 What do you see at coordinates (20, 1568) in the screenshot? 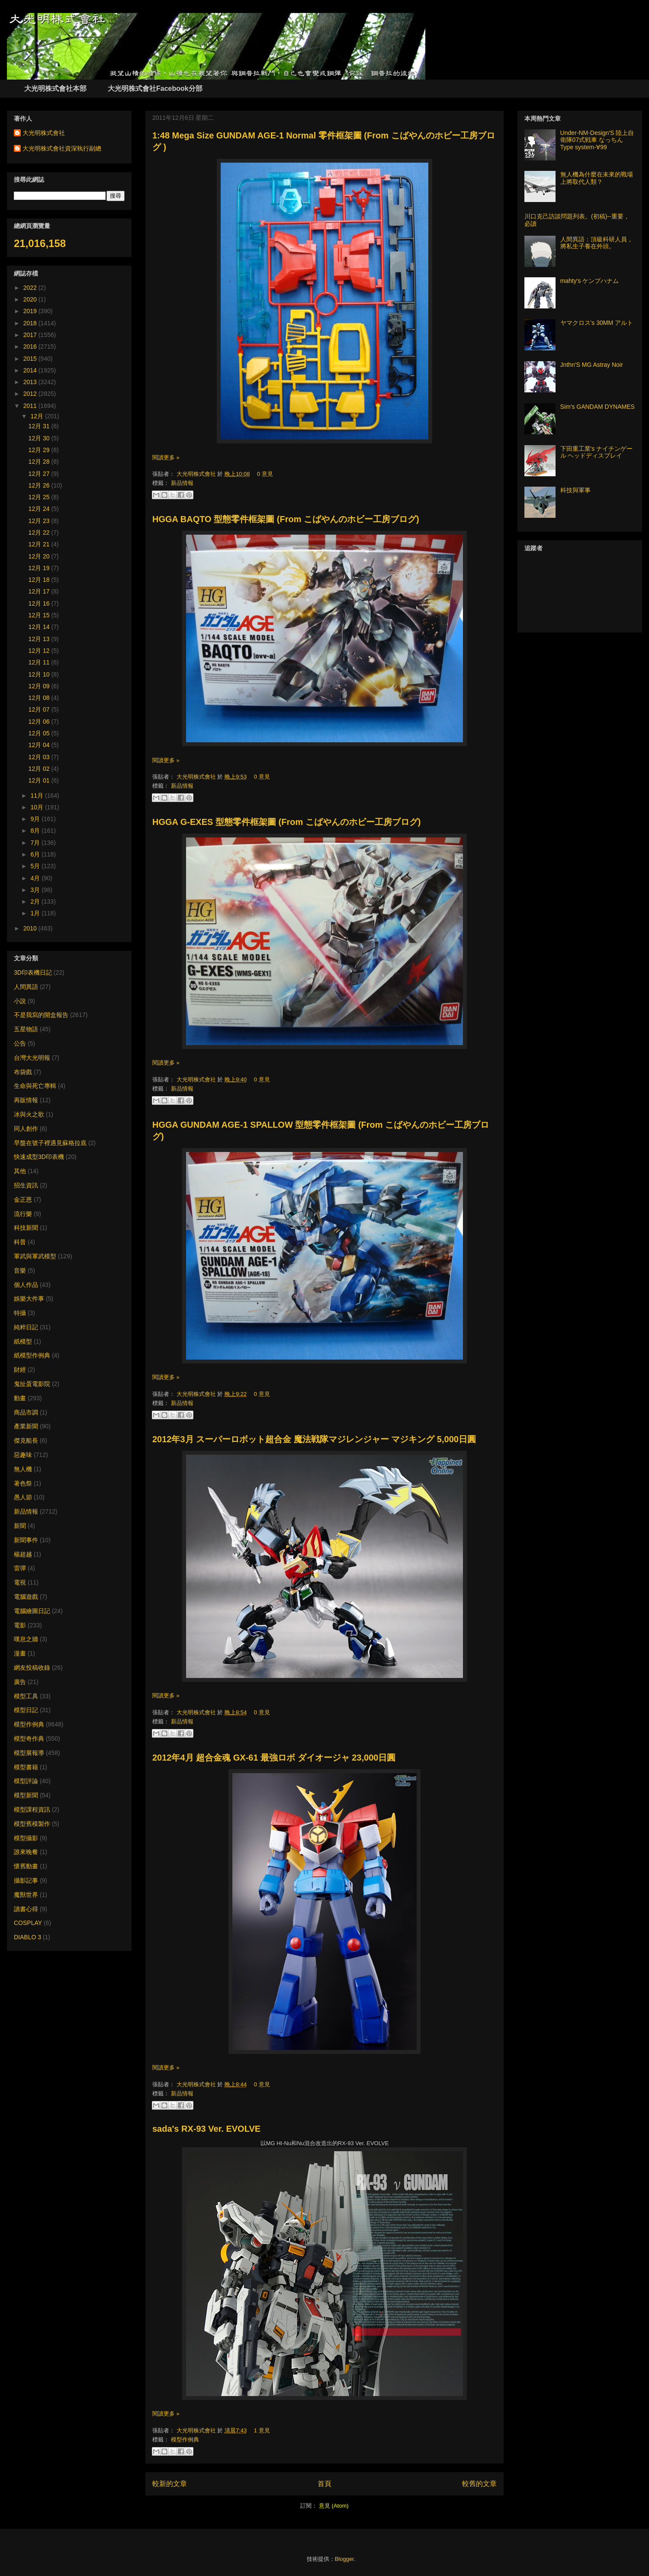
I see `雷彈` at bounding box center [20, 1568].